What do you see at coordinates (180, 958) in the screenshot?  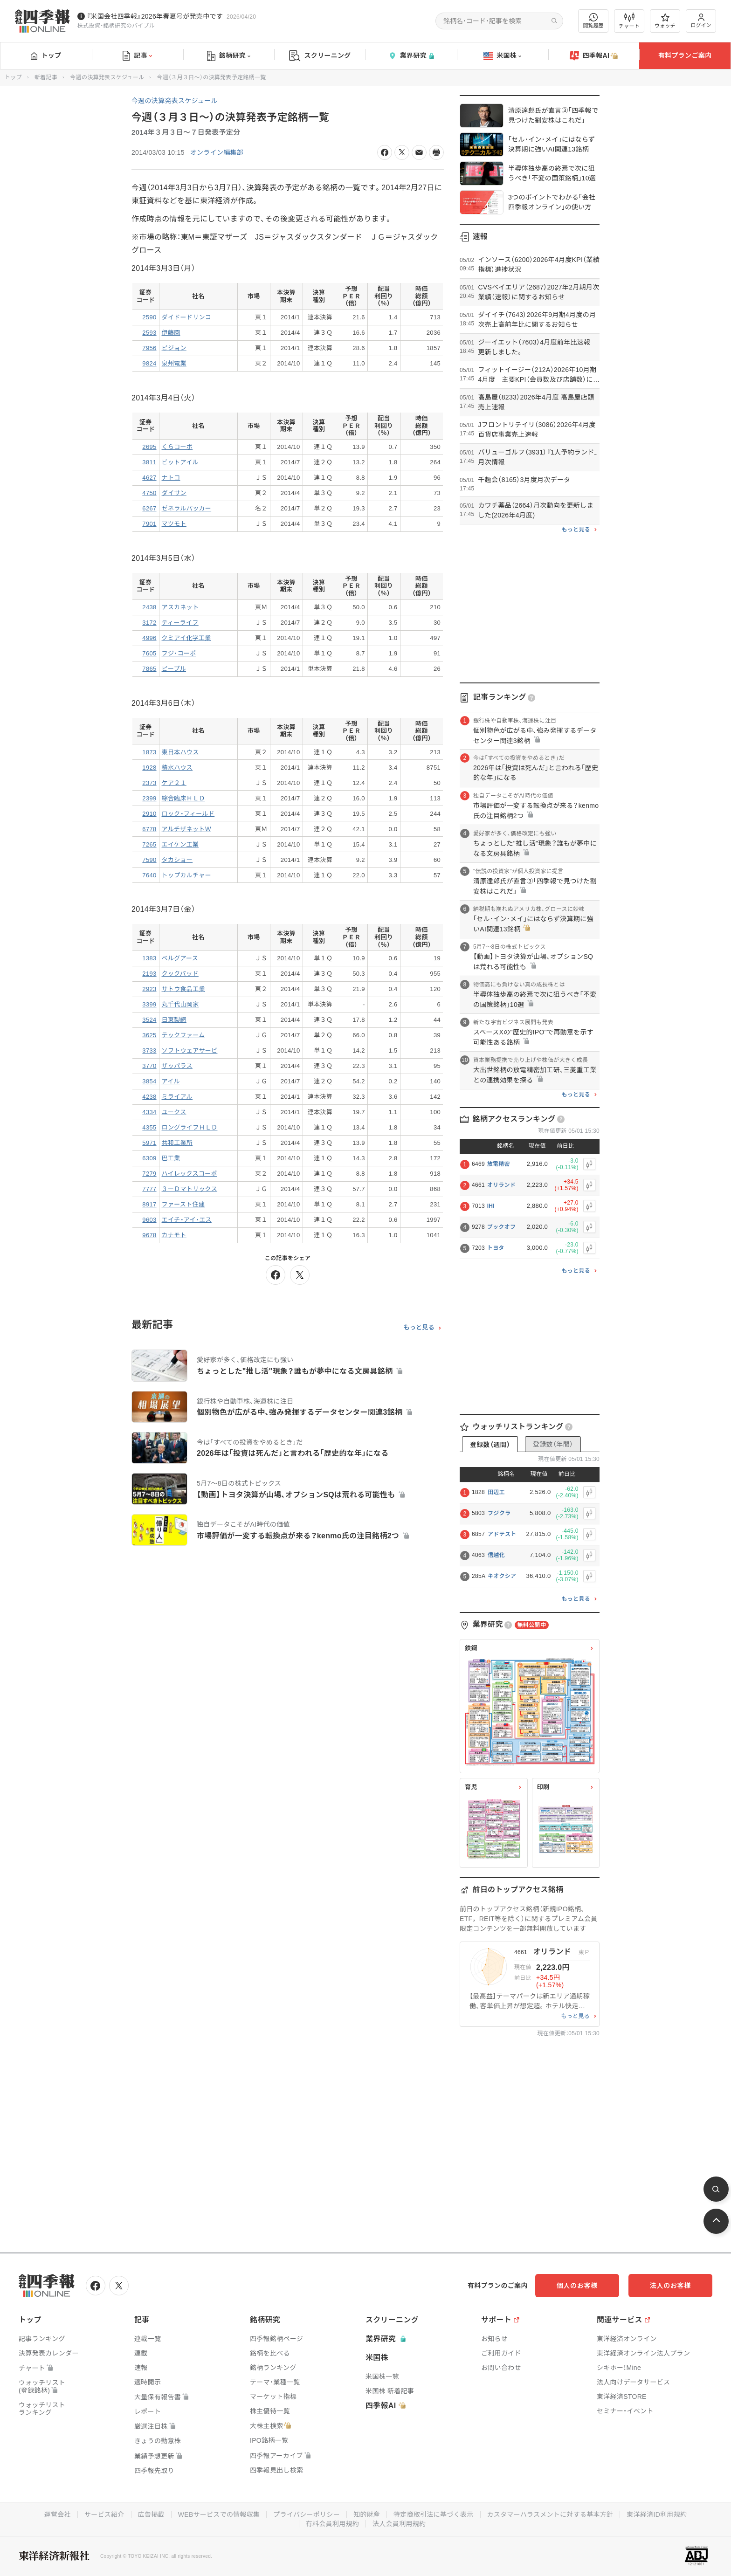 I see `ベルグアース` at bounding box center [180, 958].